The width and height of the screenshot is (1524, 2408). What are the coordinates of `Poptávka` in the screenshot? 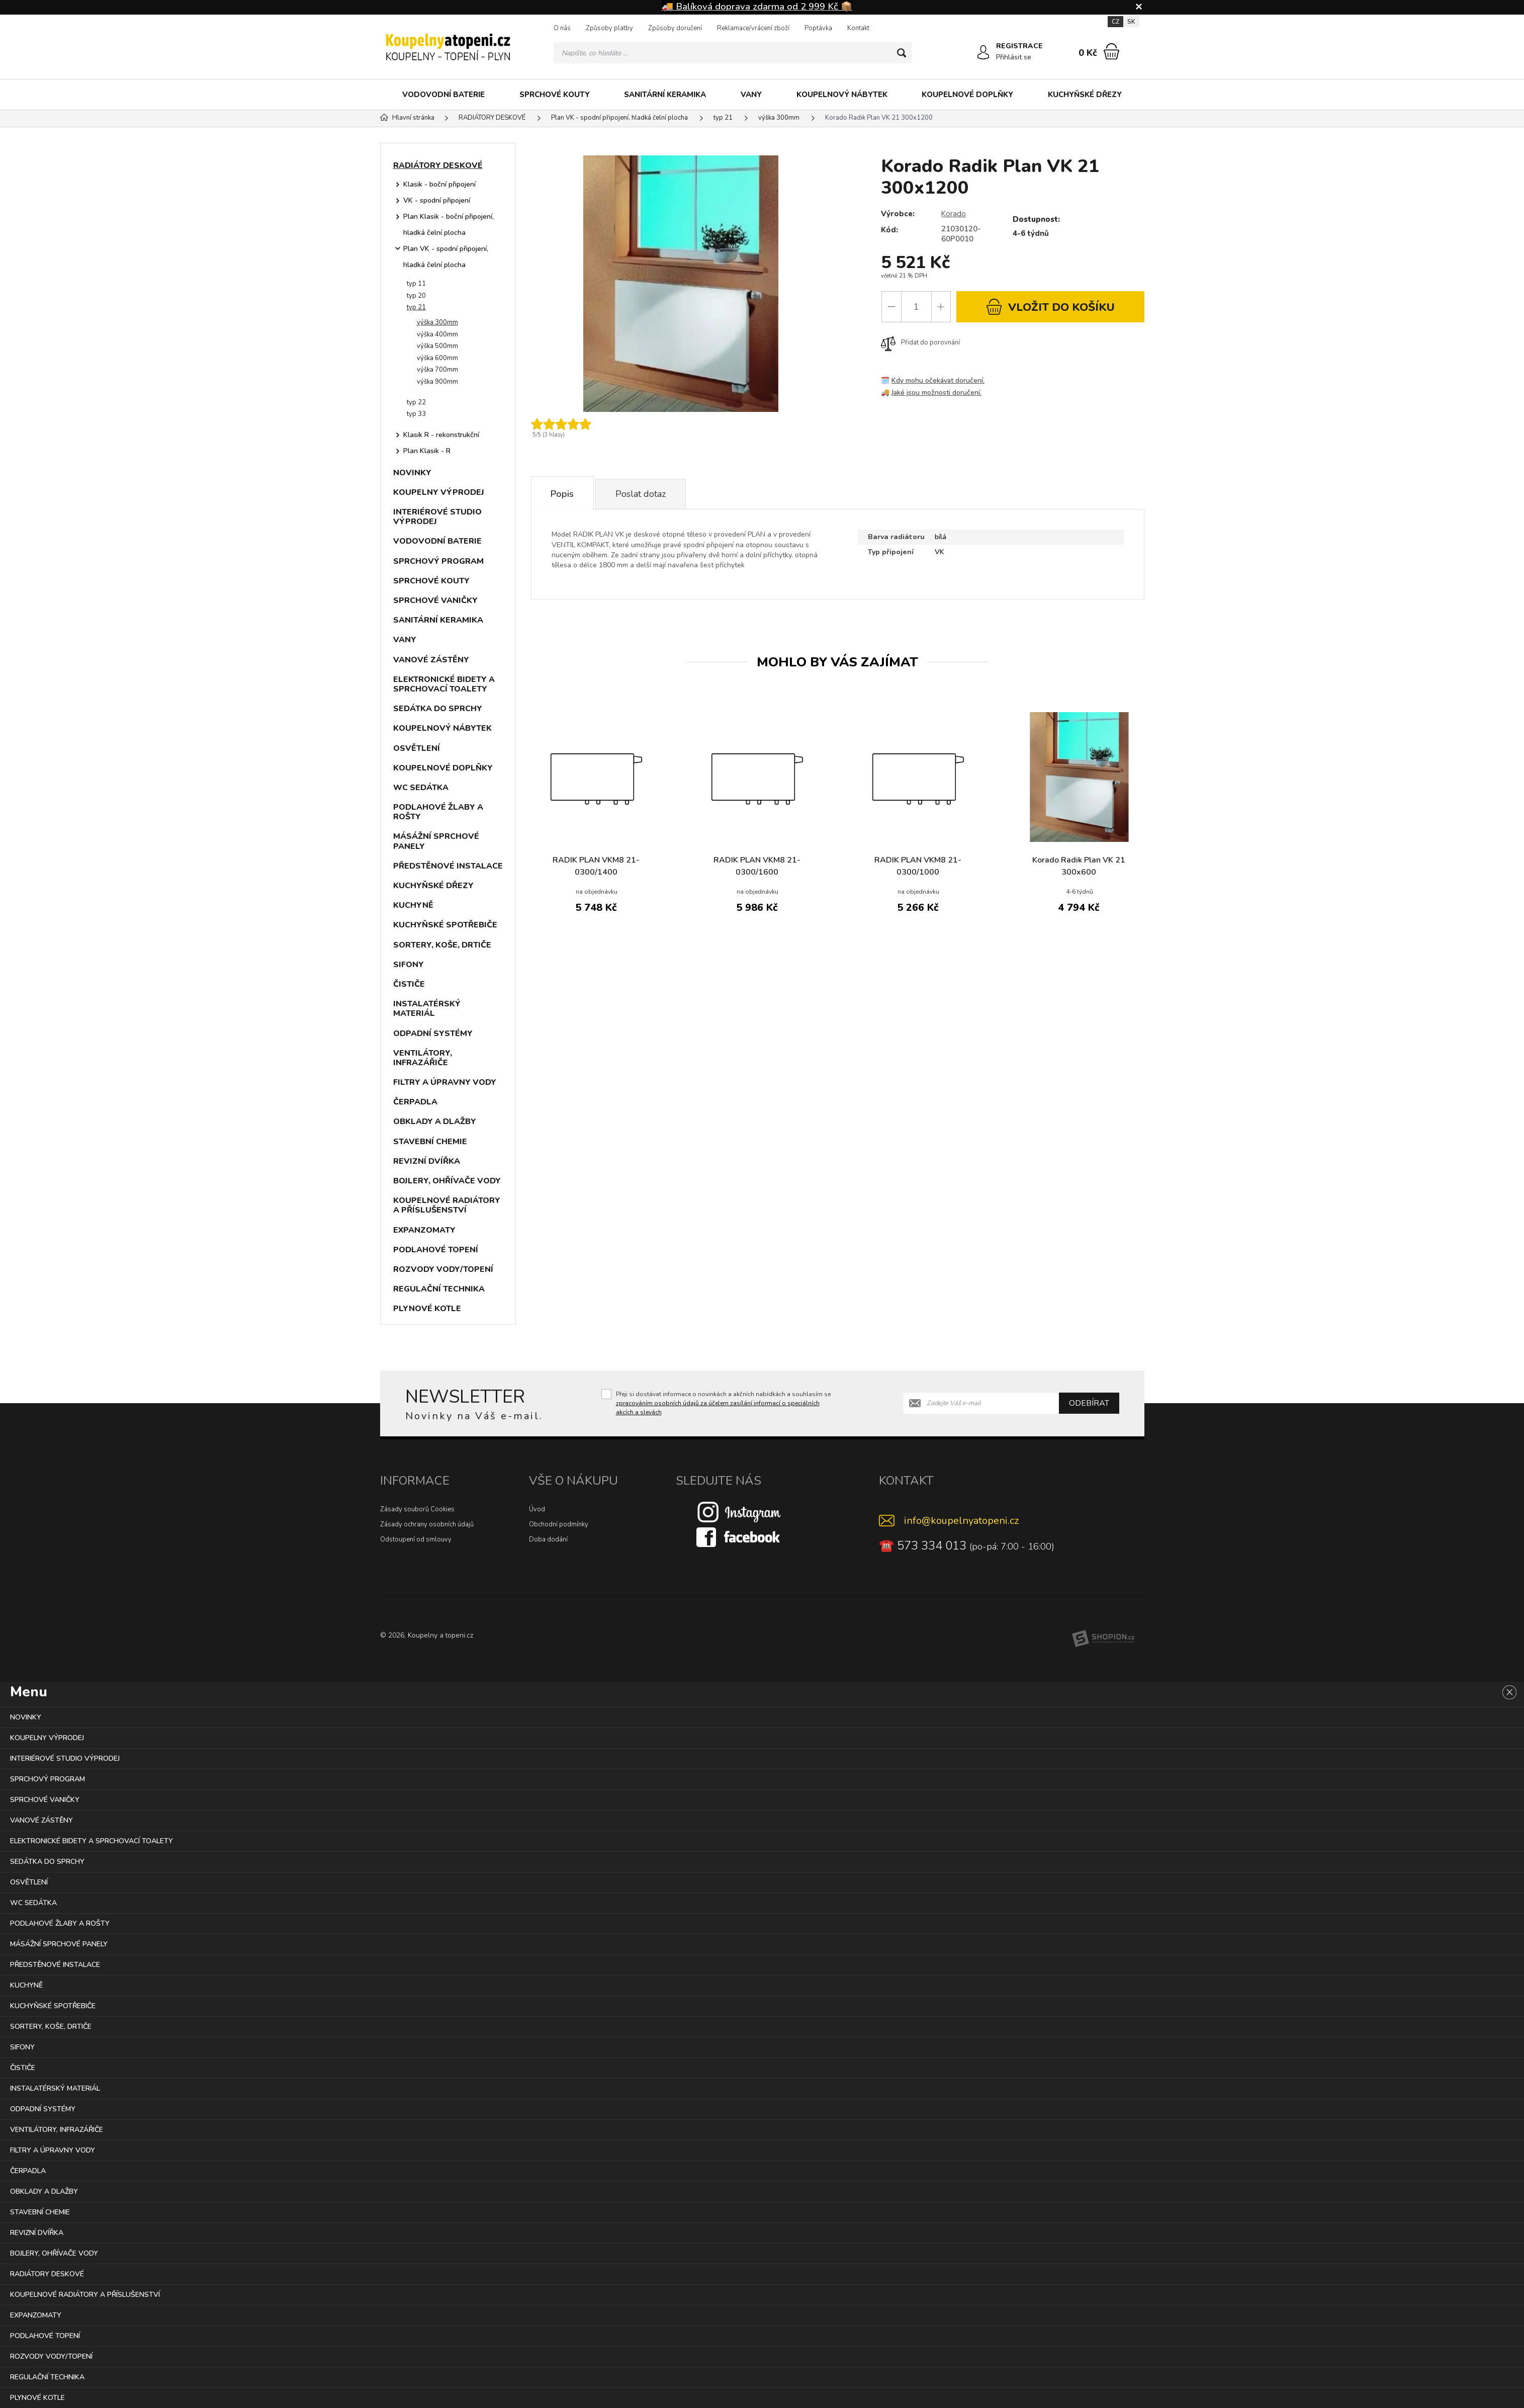 It's located at (818, 28).